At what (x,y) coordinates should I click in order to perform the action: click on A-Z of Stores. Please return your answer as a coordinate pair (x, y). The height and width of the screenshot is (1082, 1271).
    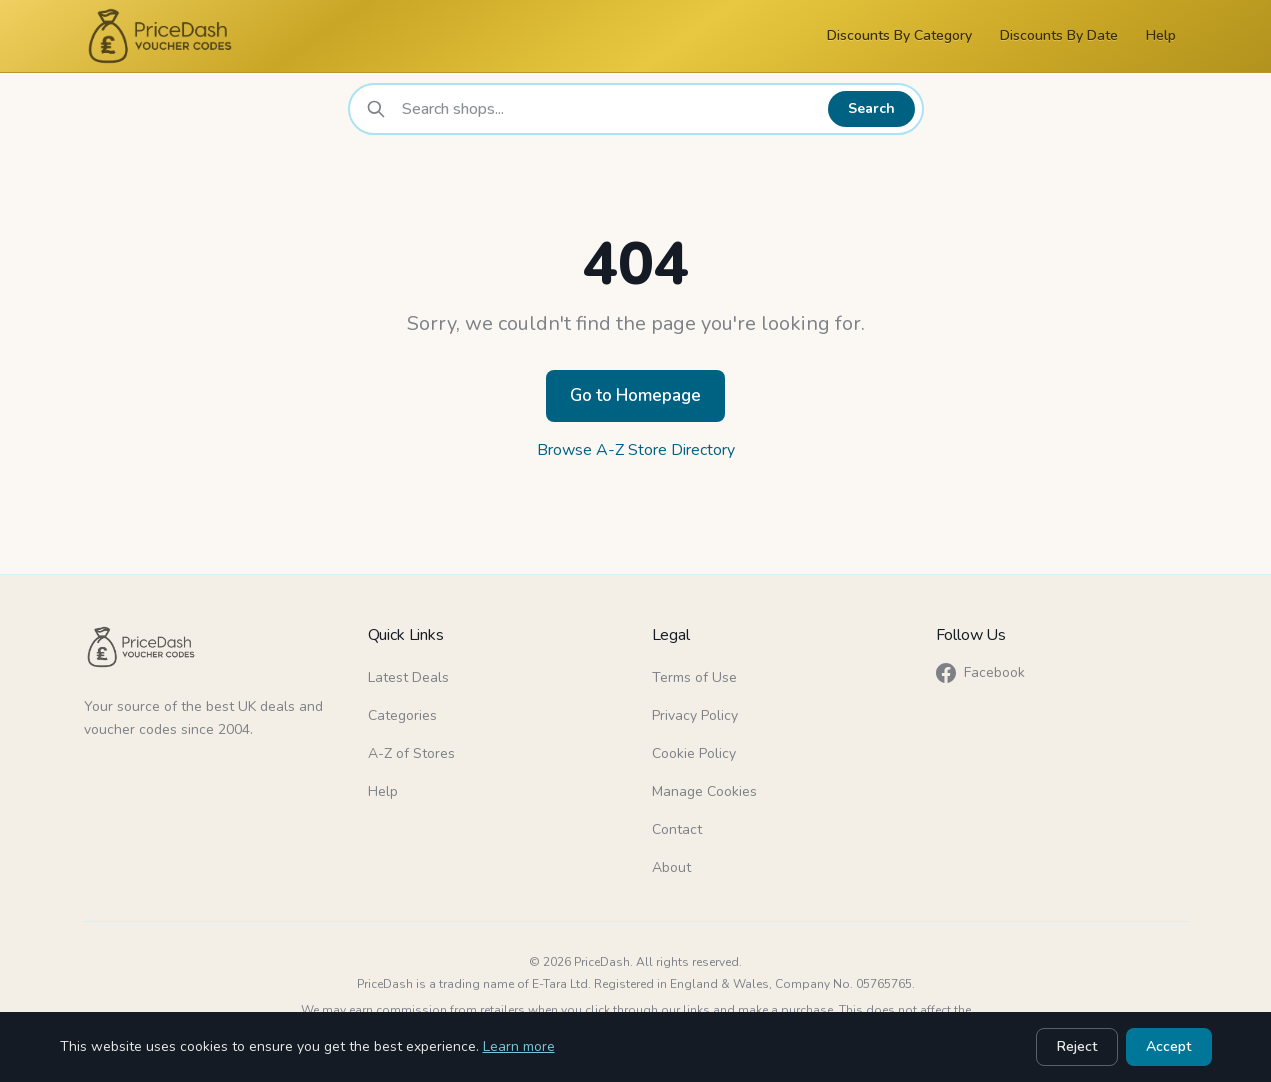
    Looking at the image, I should click on (411, 753).